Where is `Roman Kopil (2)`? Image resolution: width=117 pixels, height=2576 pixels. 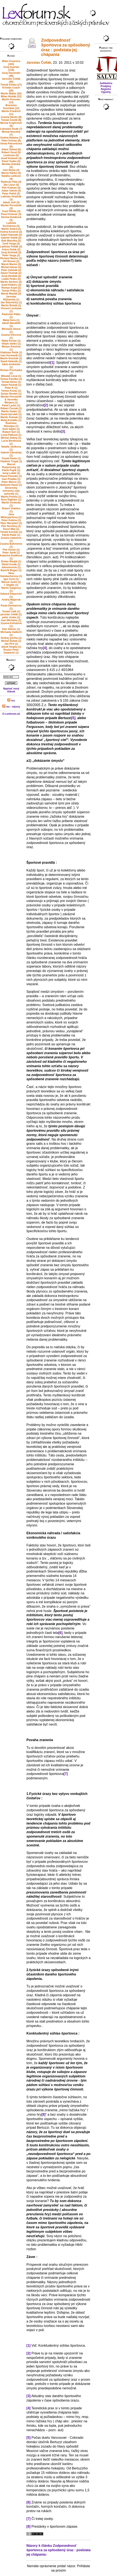
Roman Kopil (2) is located at coordinates (11, 287).